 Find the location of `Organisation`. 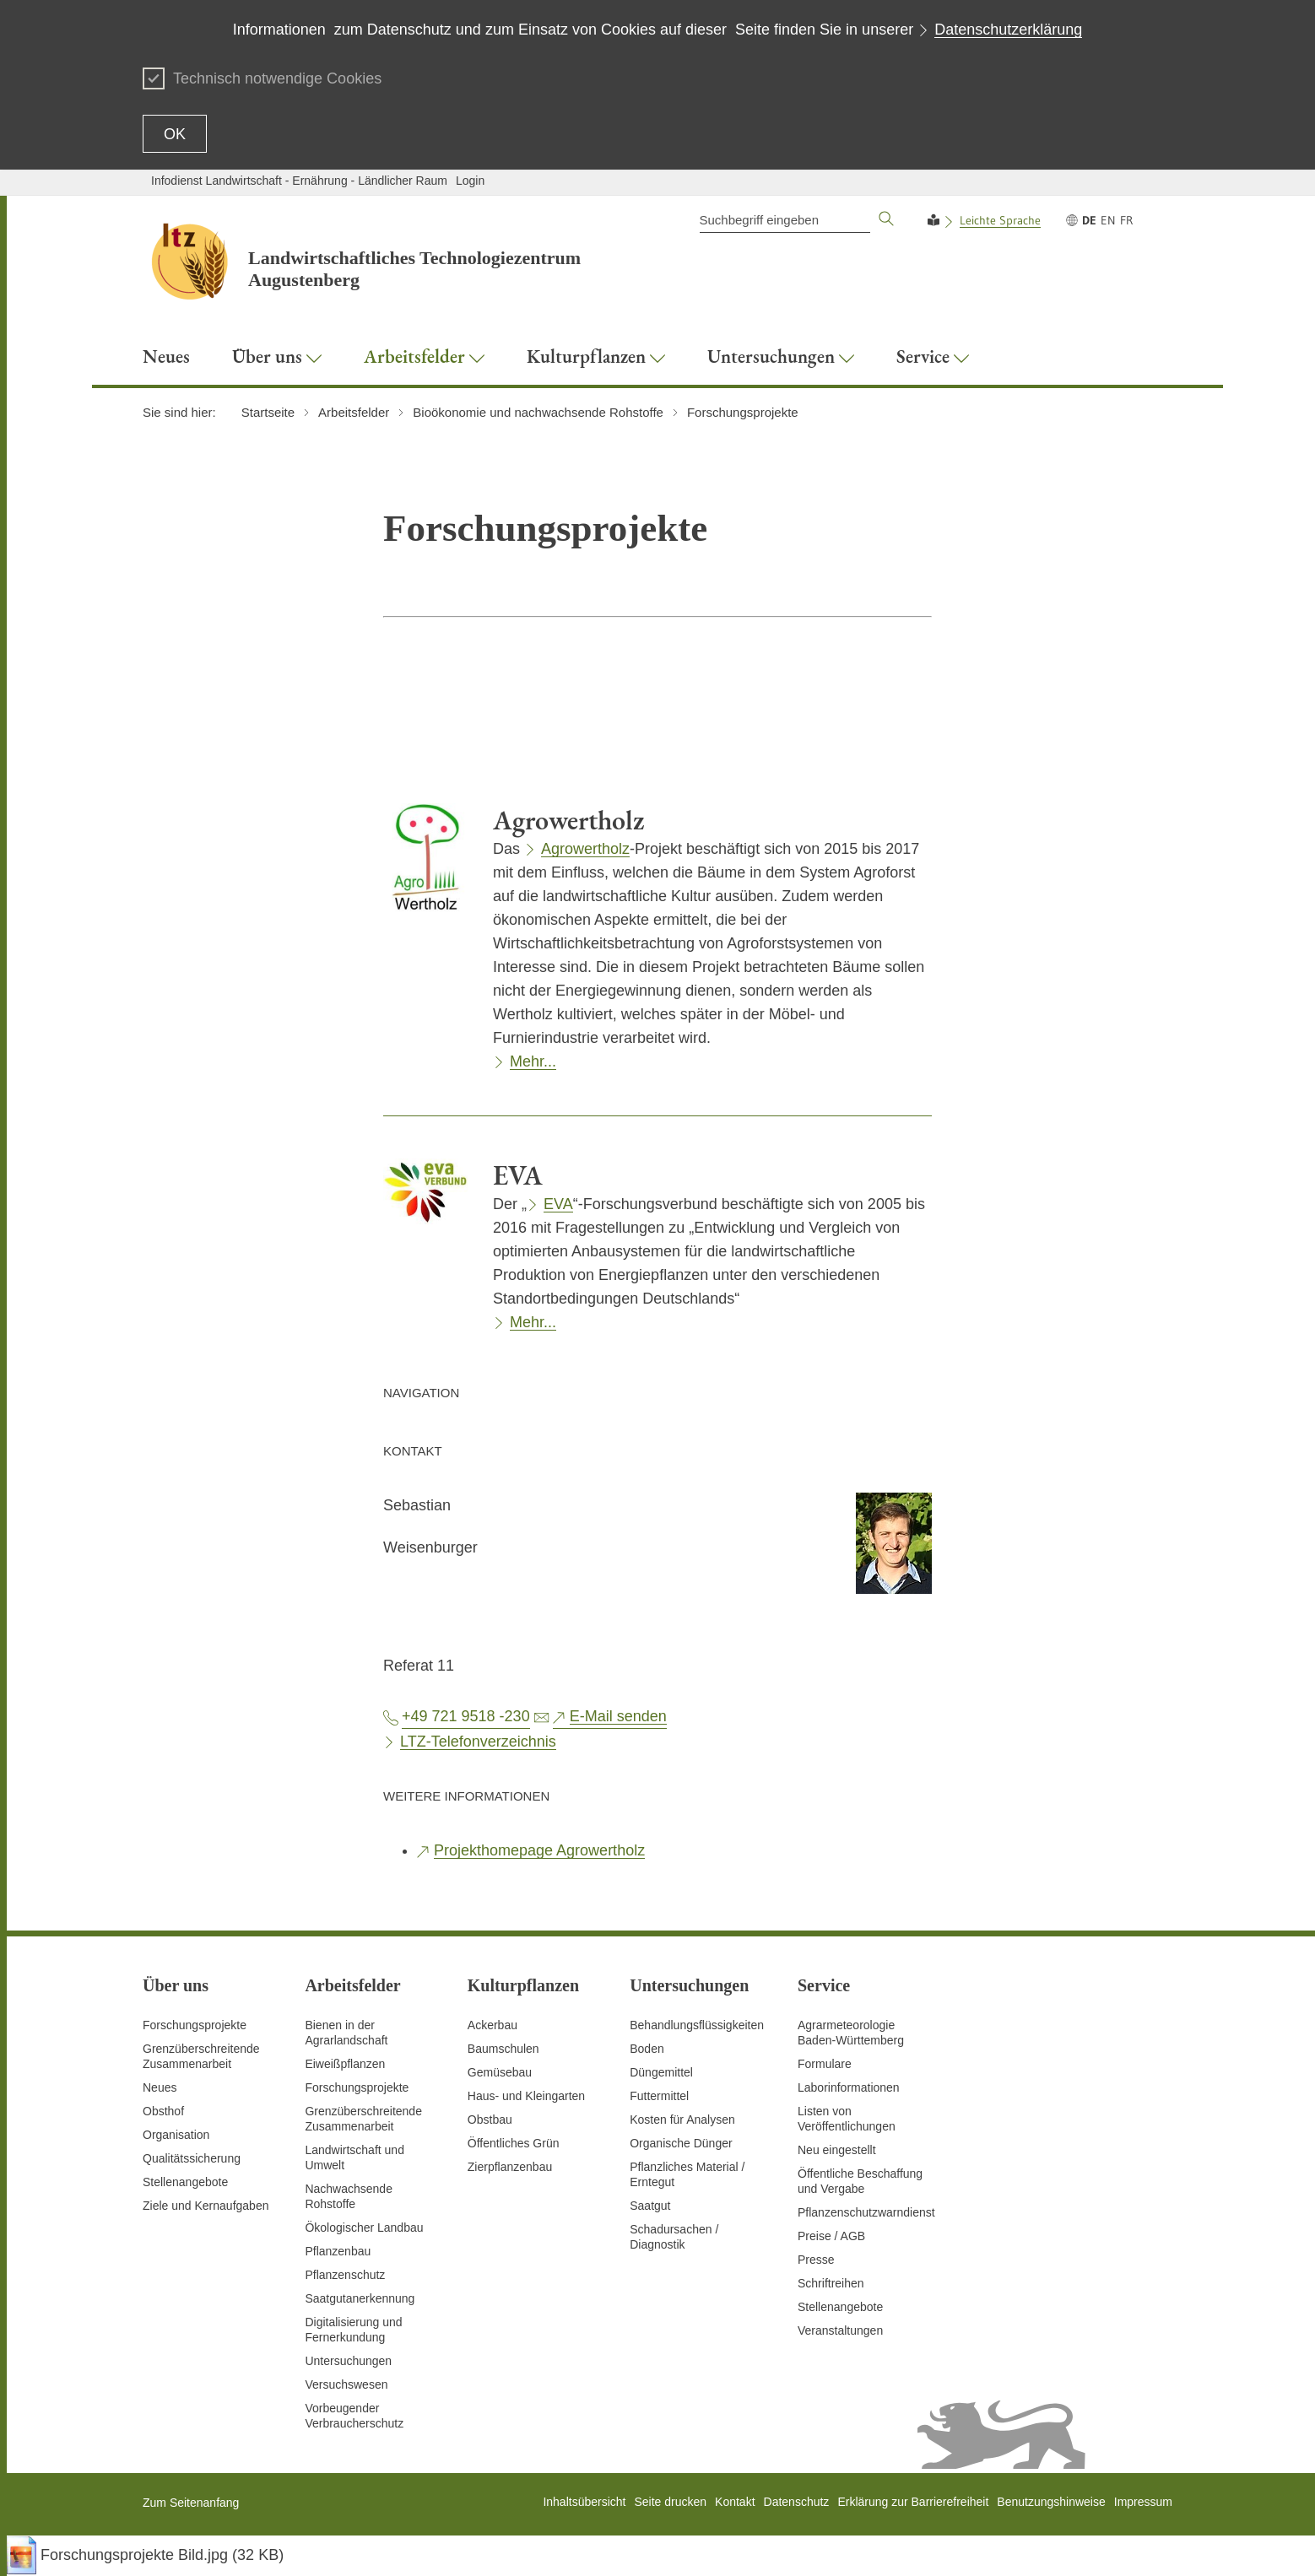

Organisation is located at coordinates (176, 2134).